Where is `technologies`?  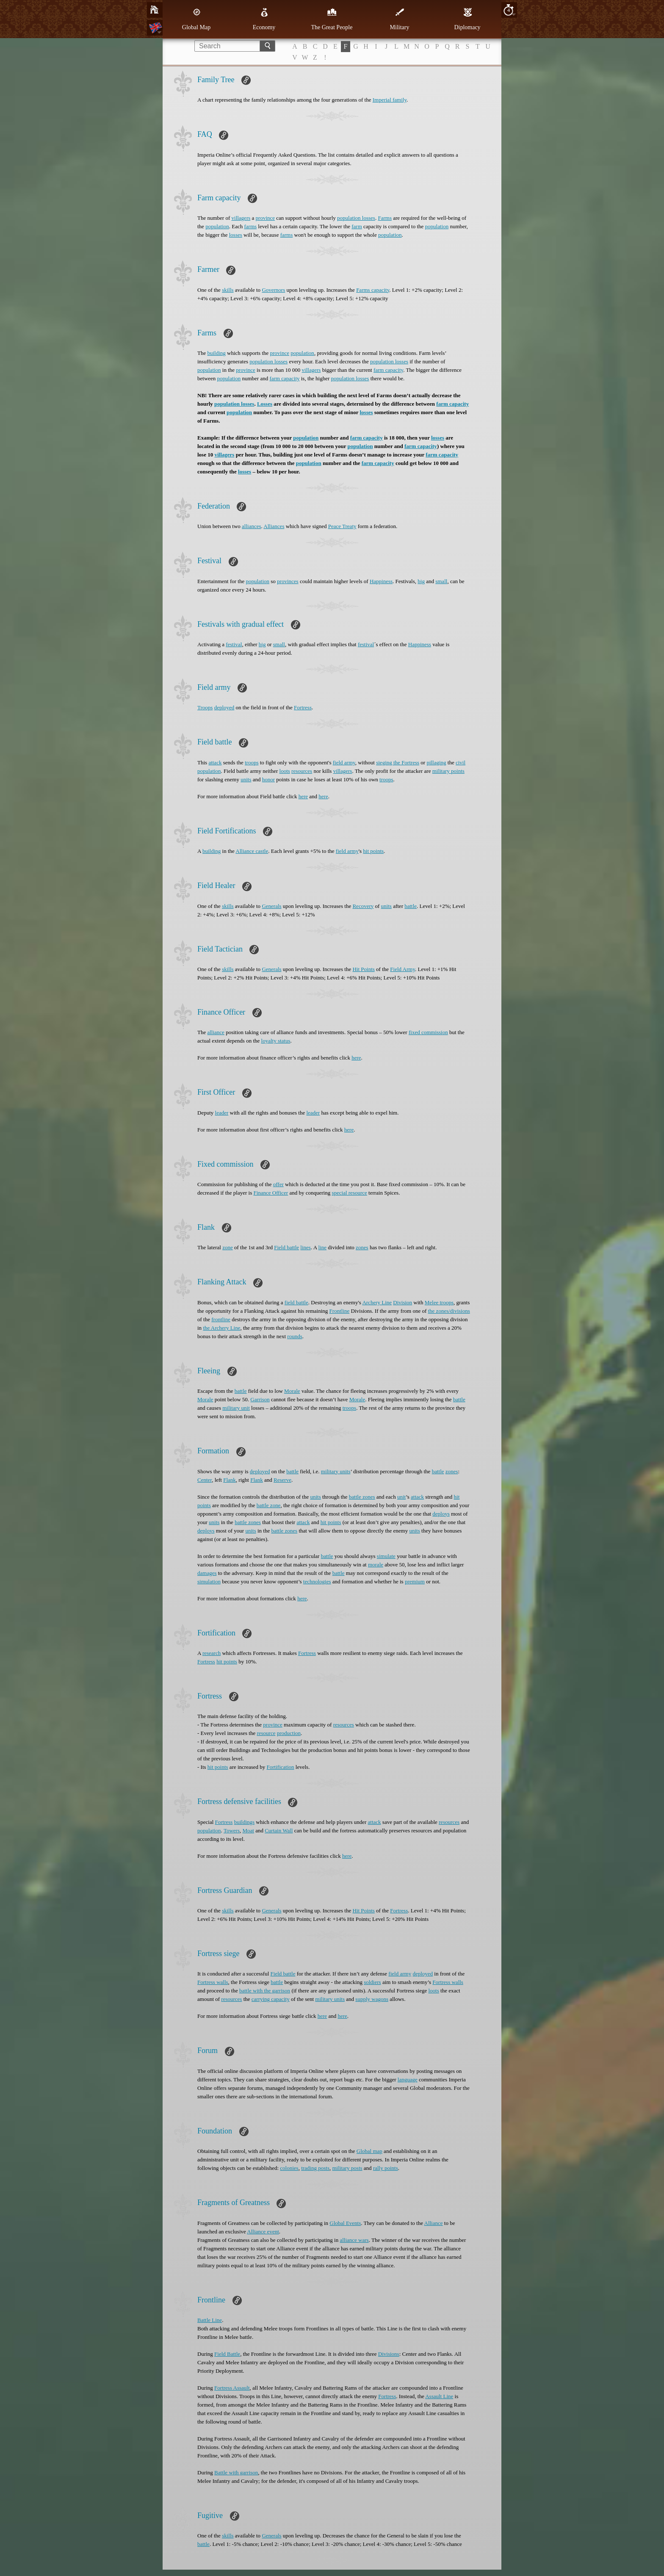
technologies is located at coordinates (317, 1581).